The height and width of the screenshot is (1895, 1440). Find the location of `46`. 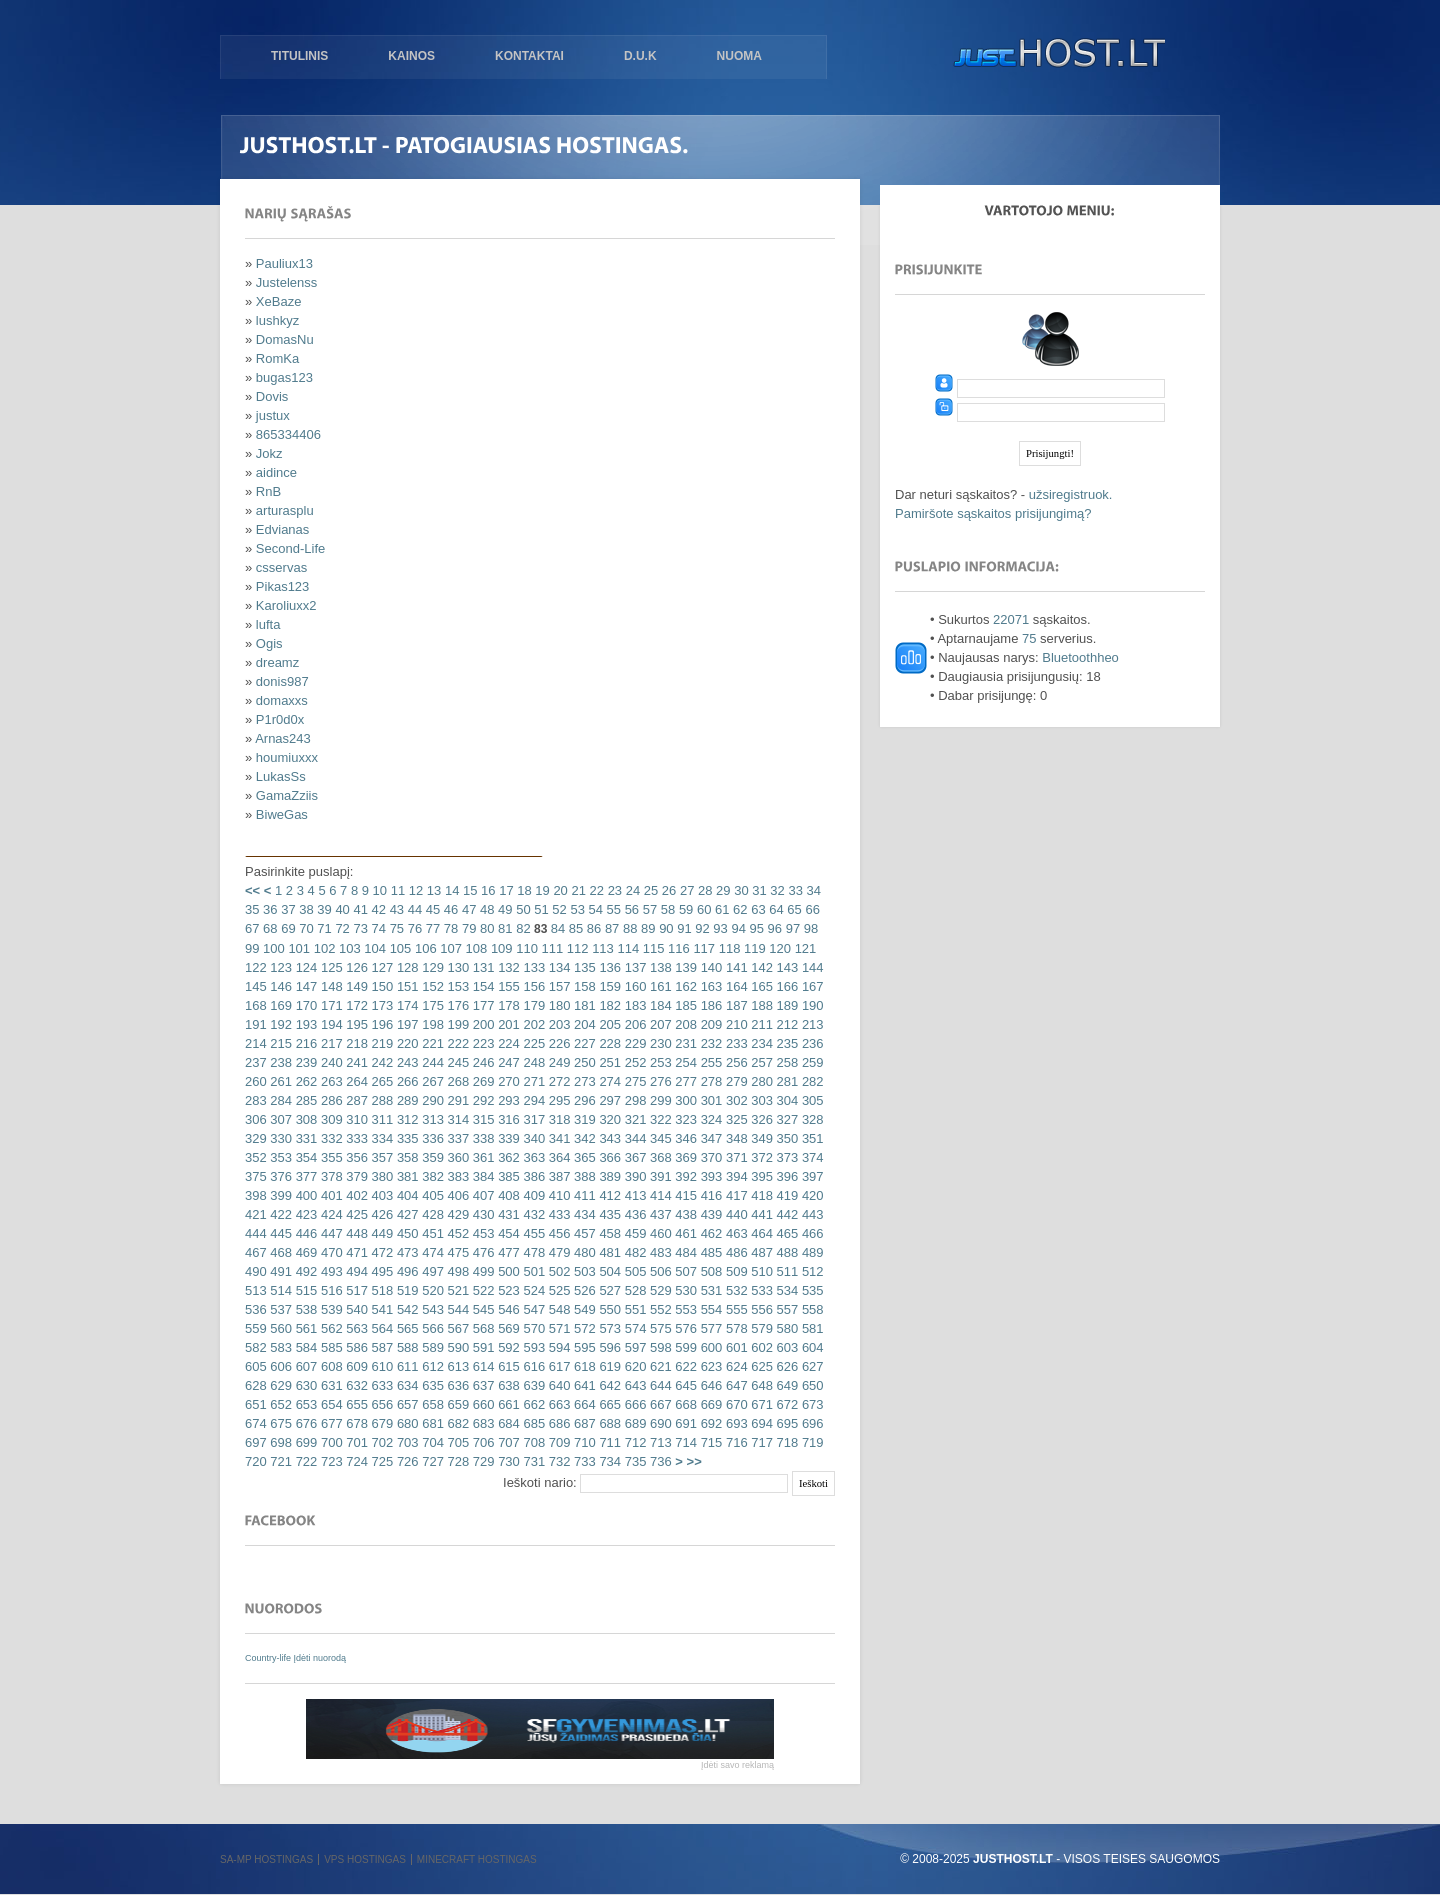

46 is located at coordinates (449, 909).